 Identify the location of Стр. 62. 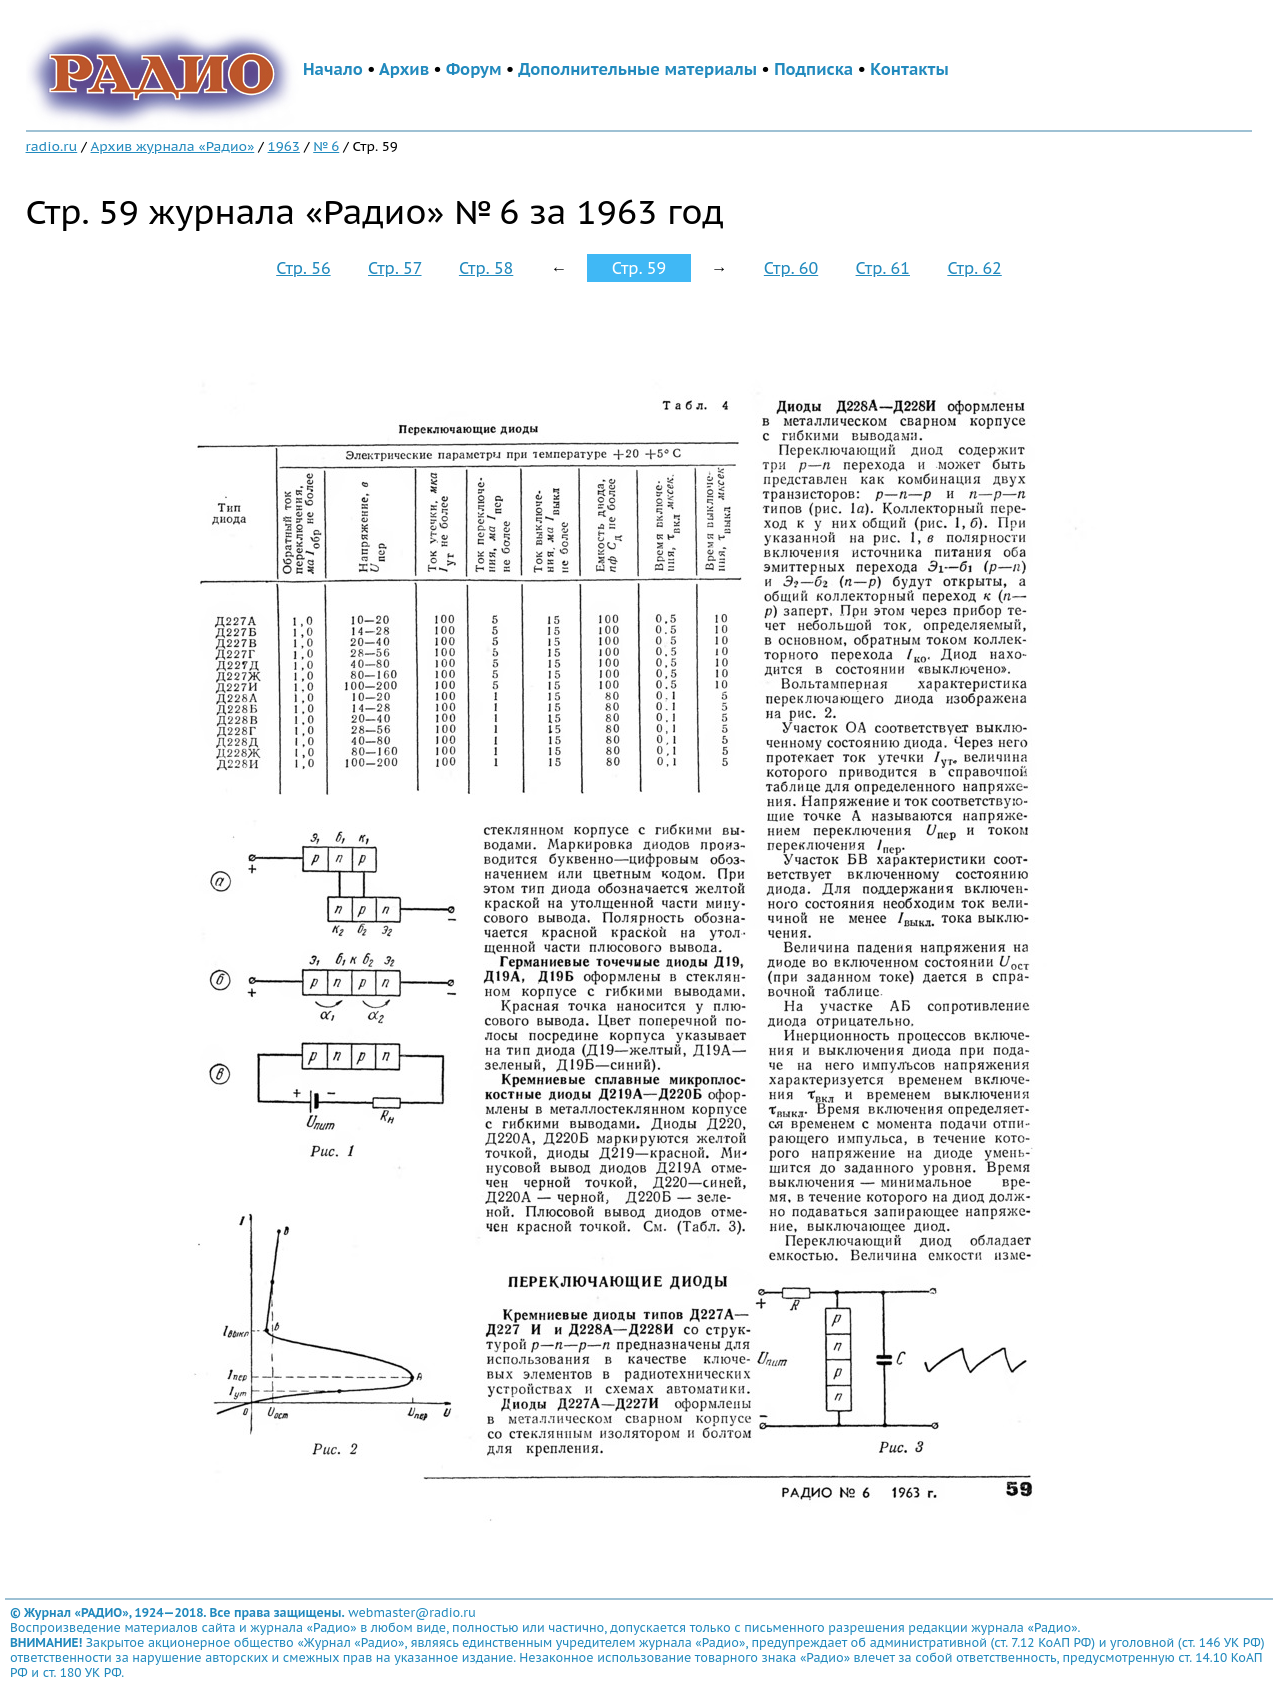
(974, 268).